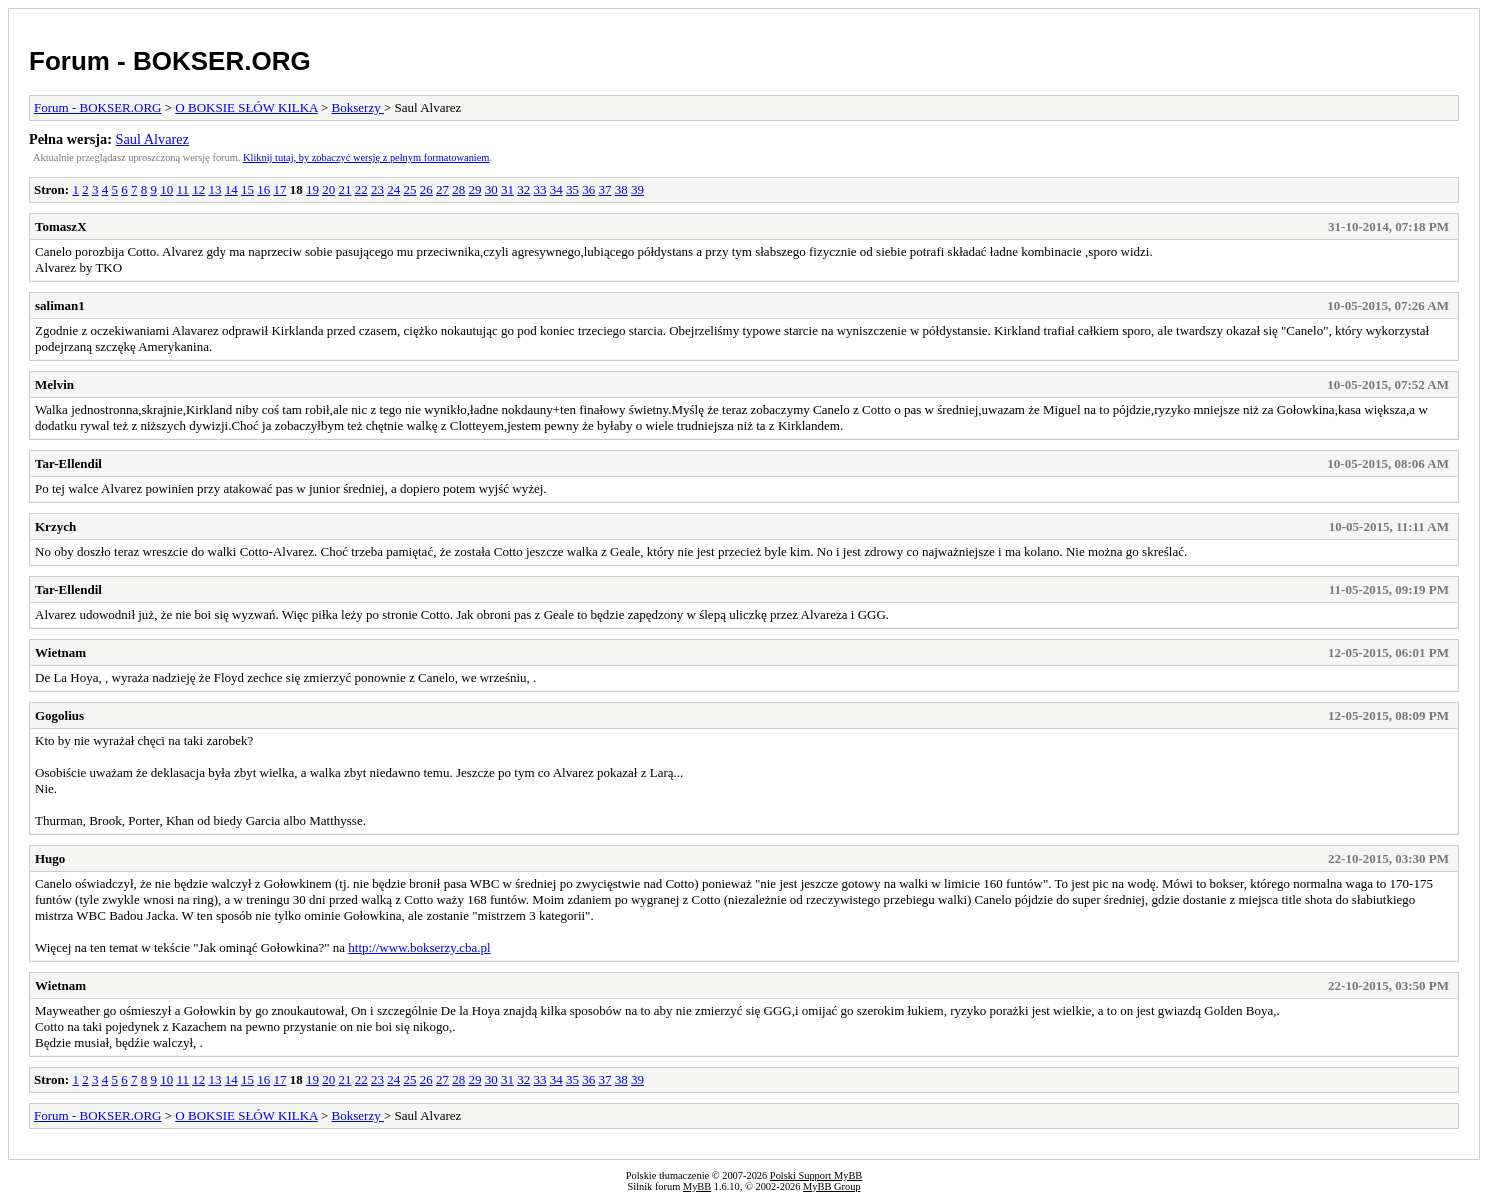  I want to click on 11, so click(182, 189).